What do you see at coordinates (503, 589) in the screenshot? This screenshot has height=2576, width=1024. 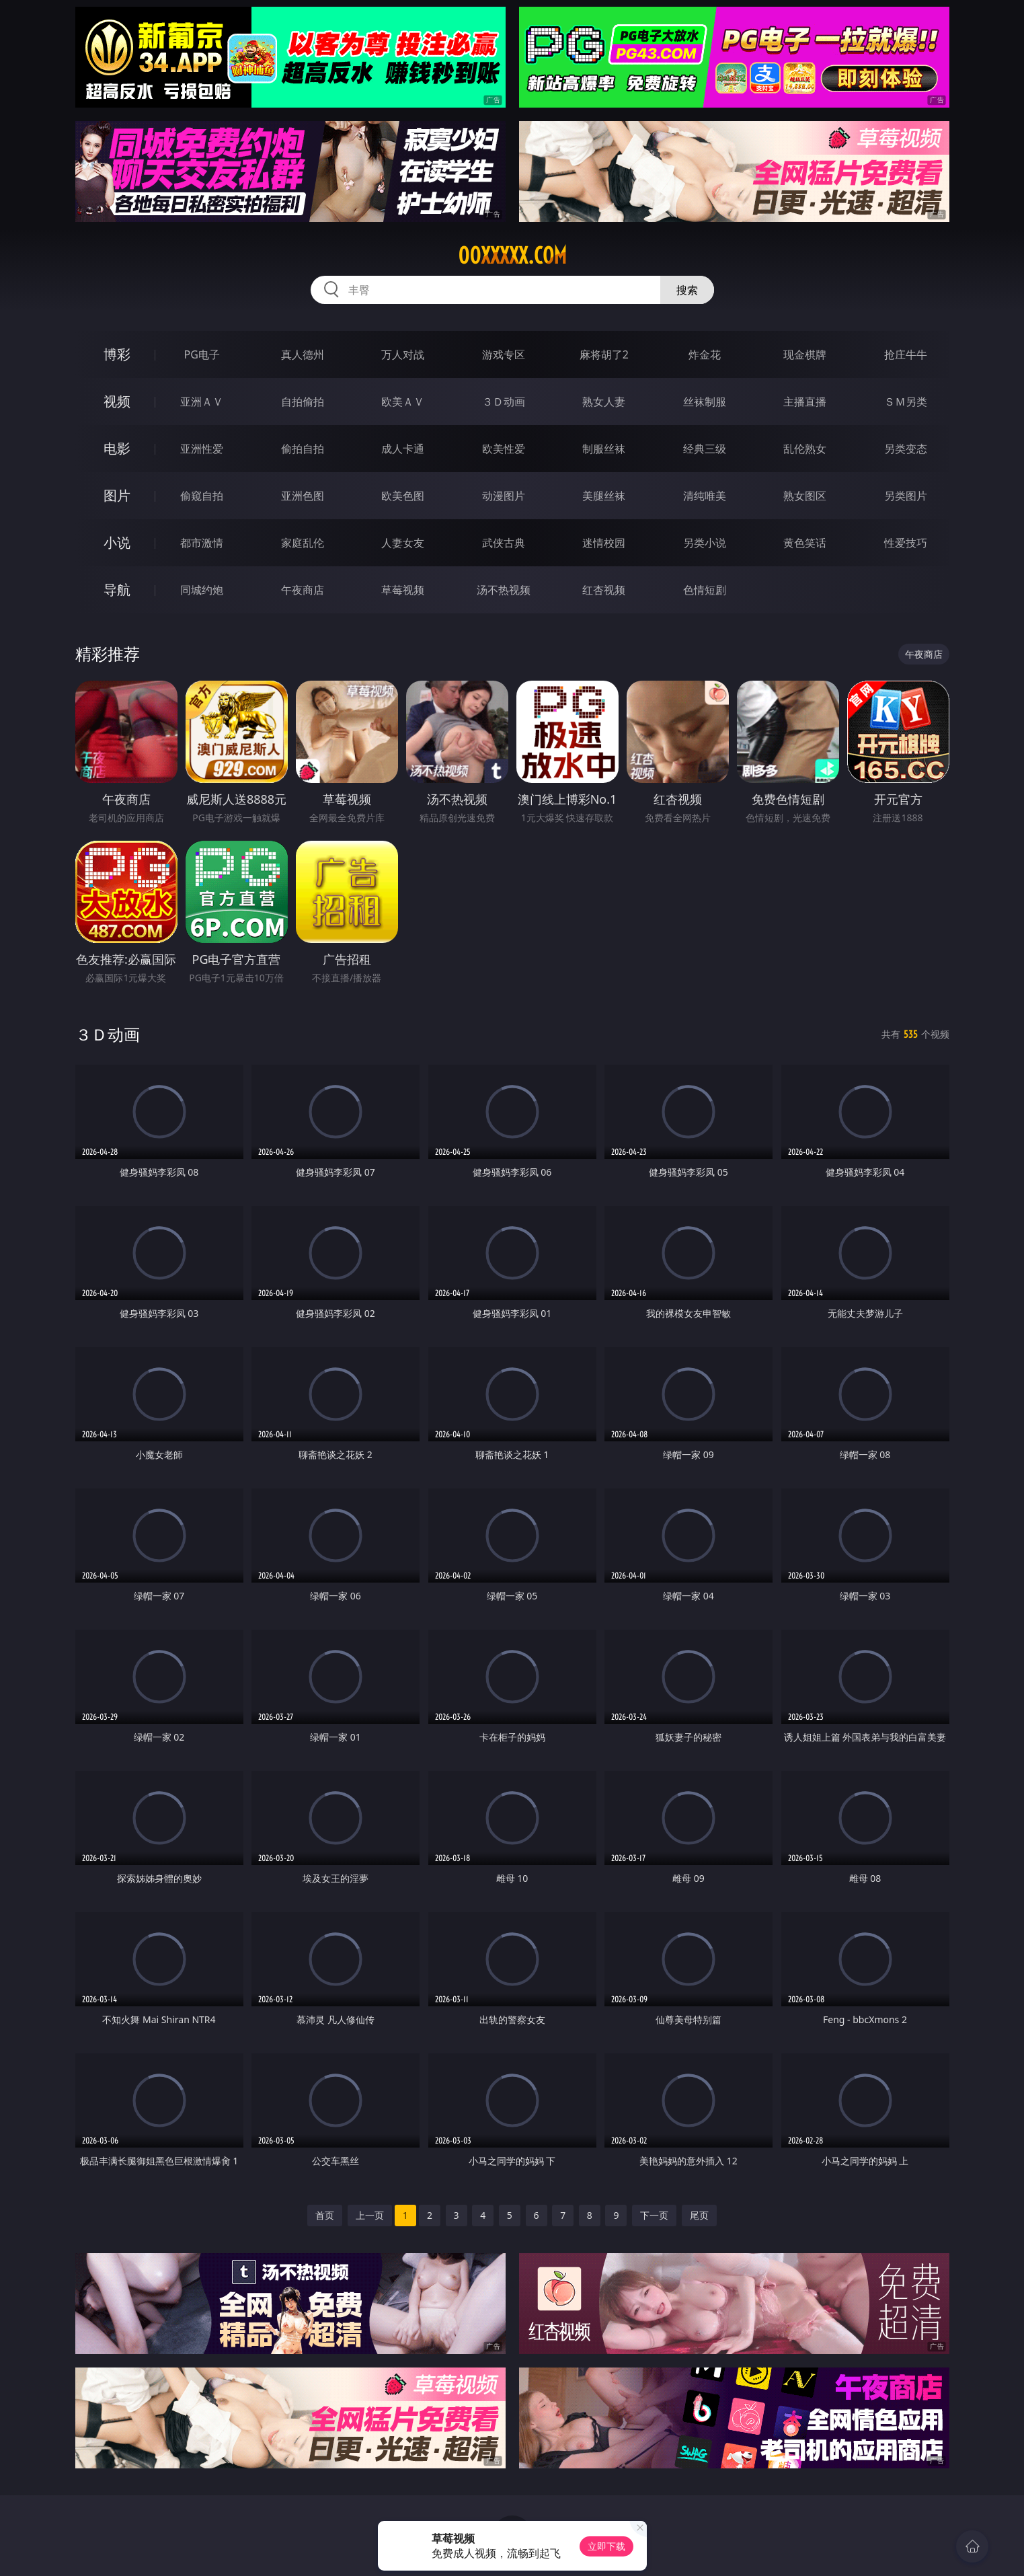 I see `汤不热视频` at bounding box center [503, 589].